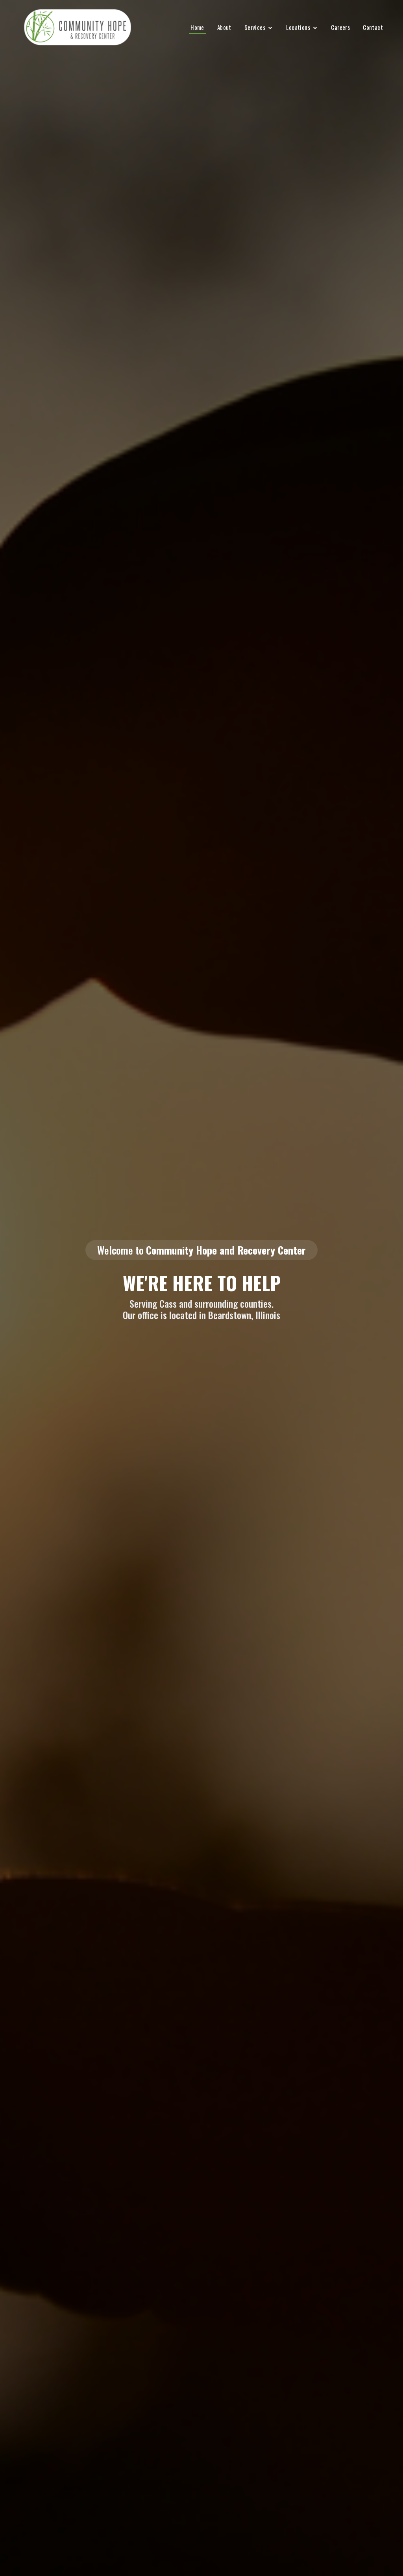  Describe the element at coordinates (340, 27) in the screenshot. I see `Careers` at that location.